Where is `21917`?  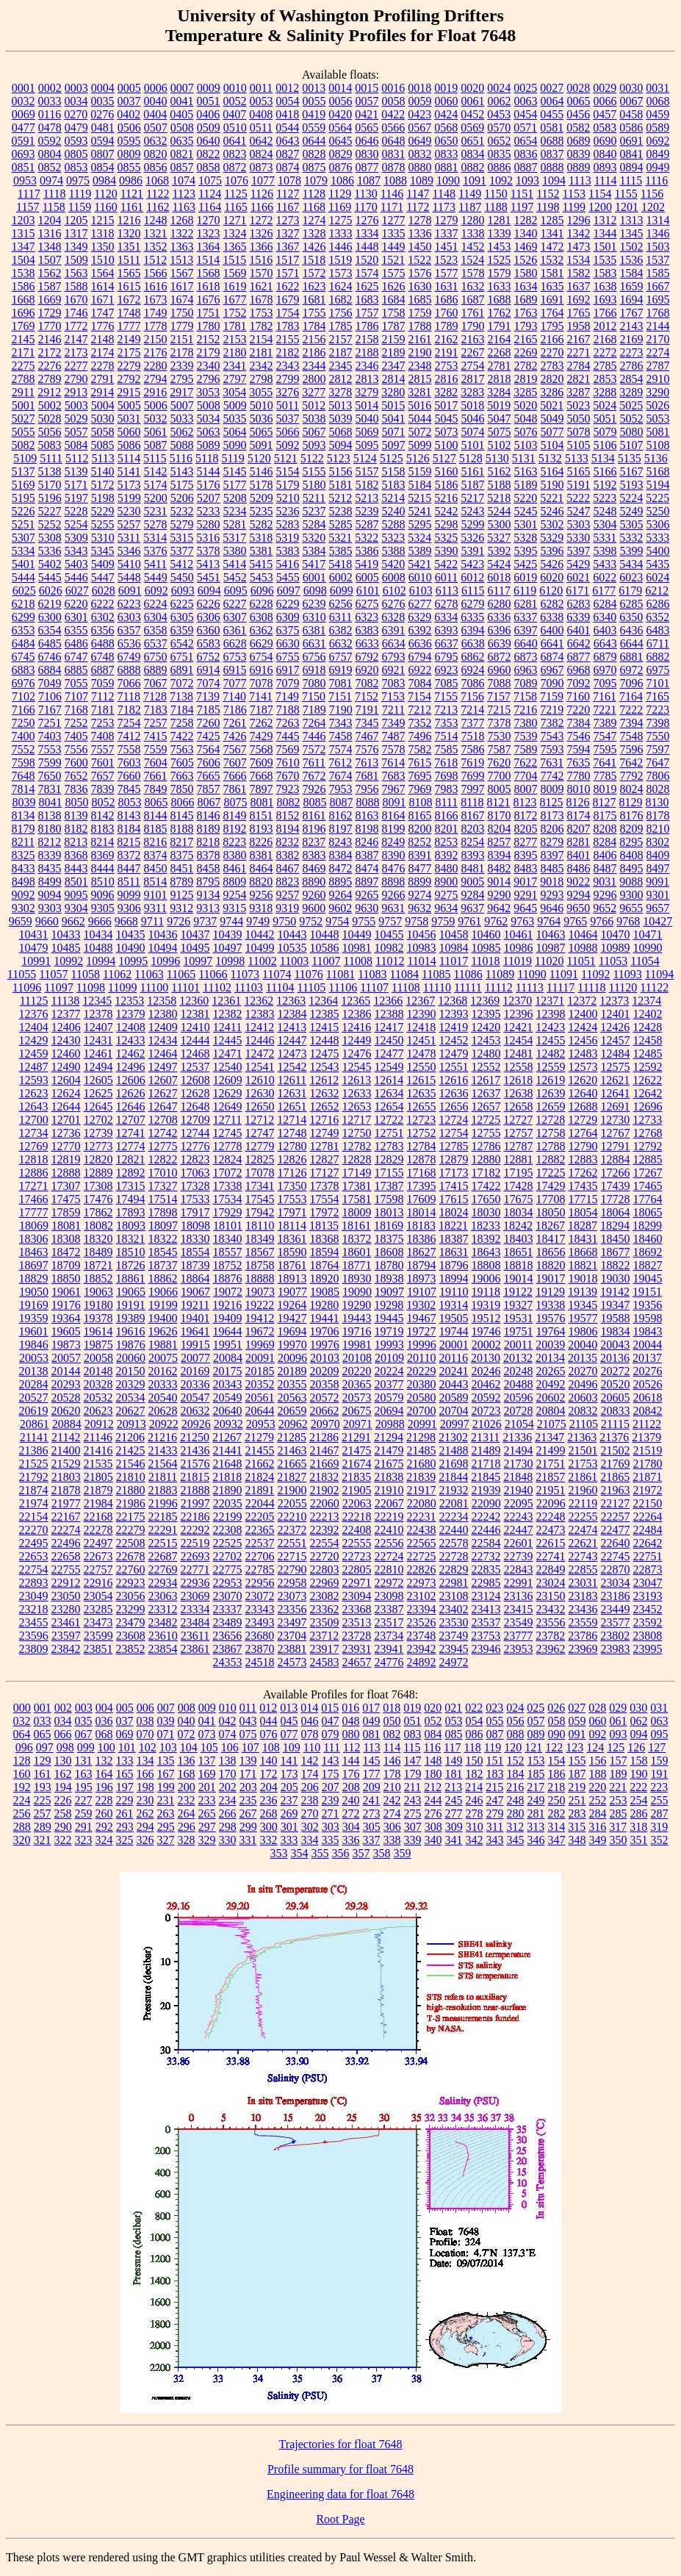
21917 is located at coordinates (421, 1490).